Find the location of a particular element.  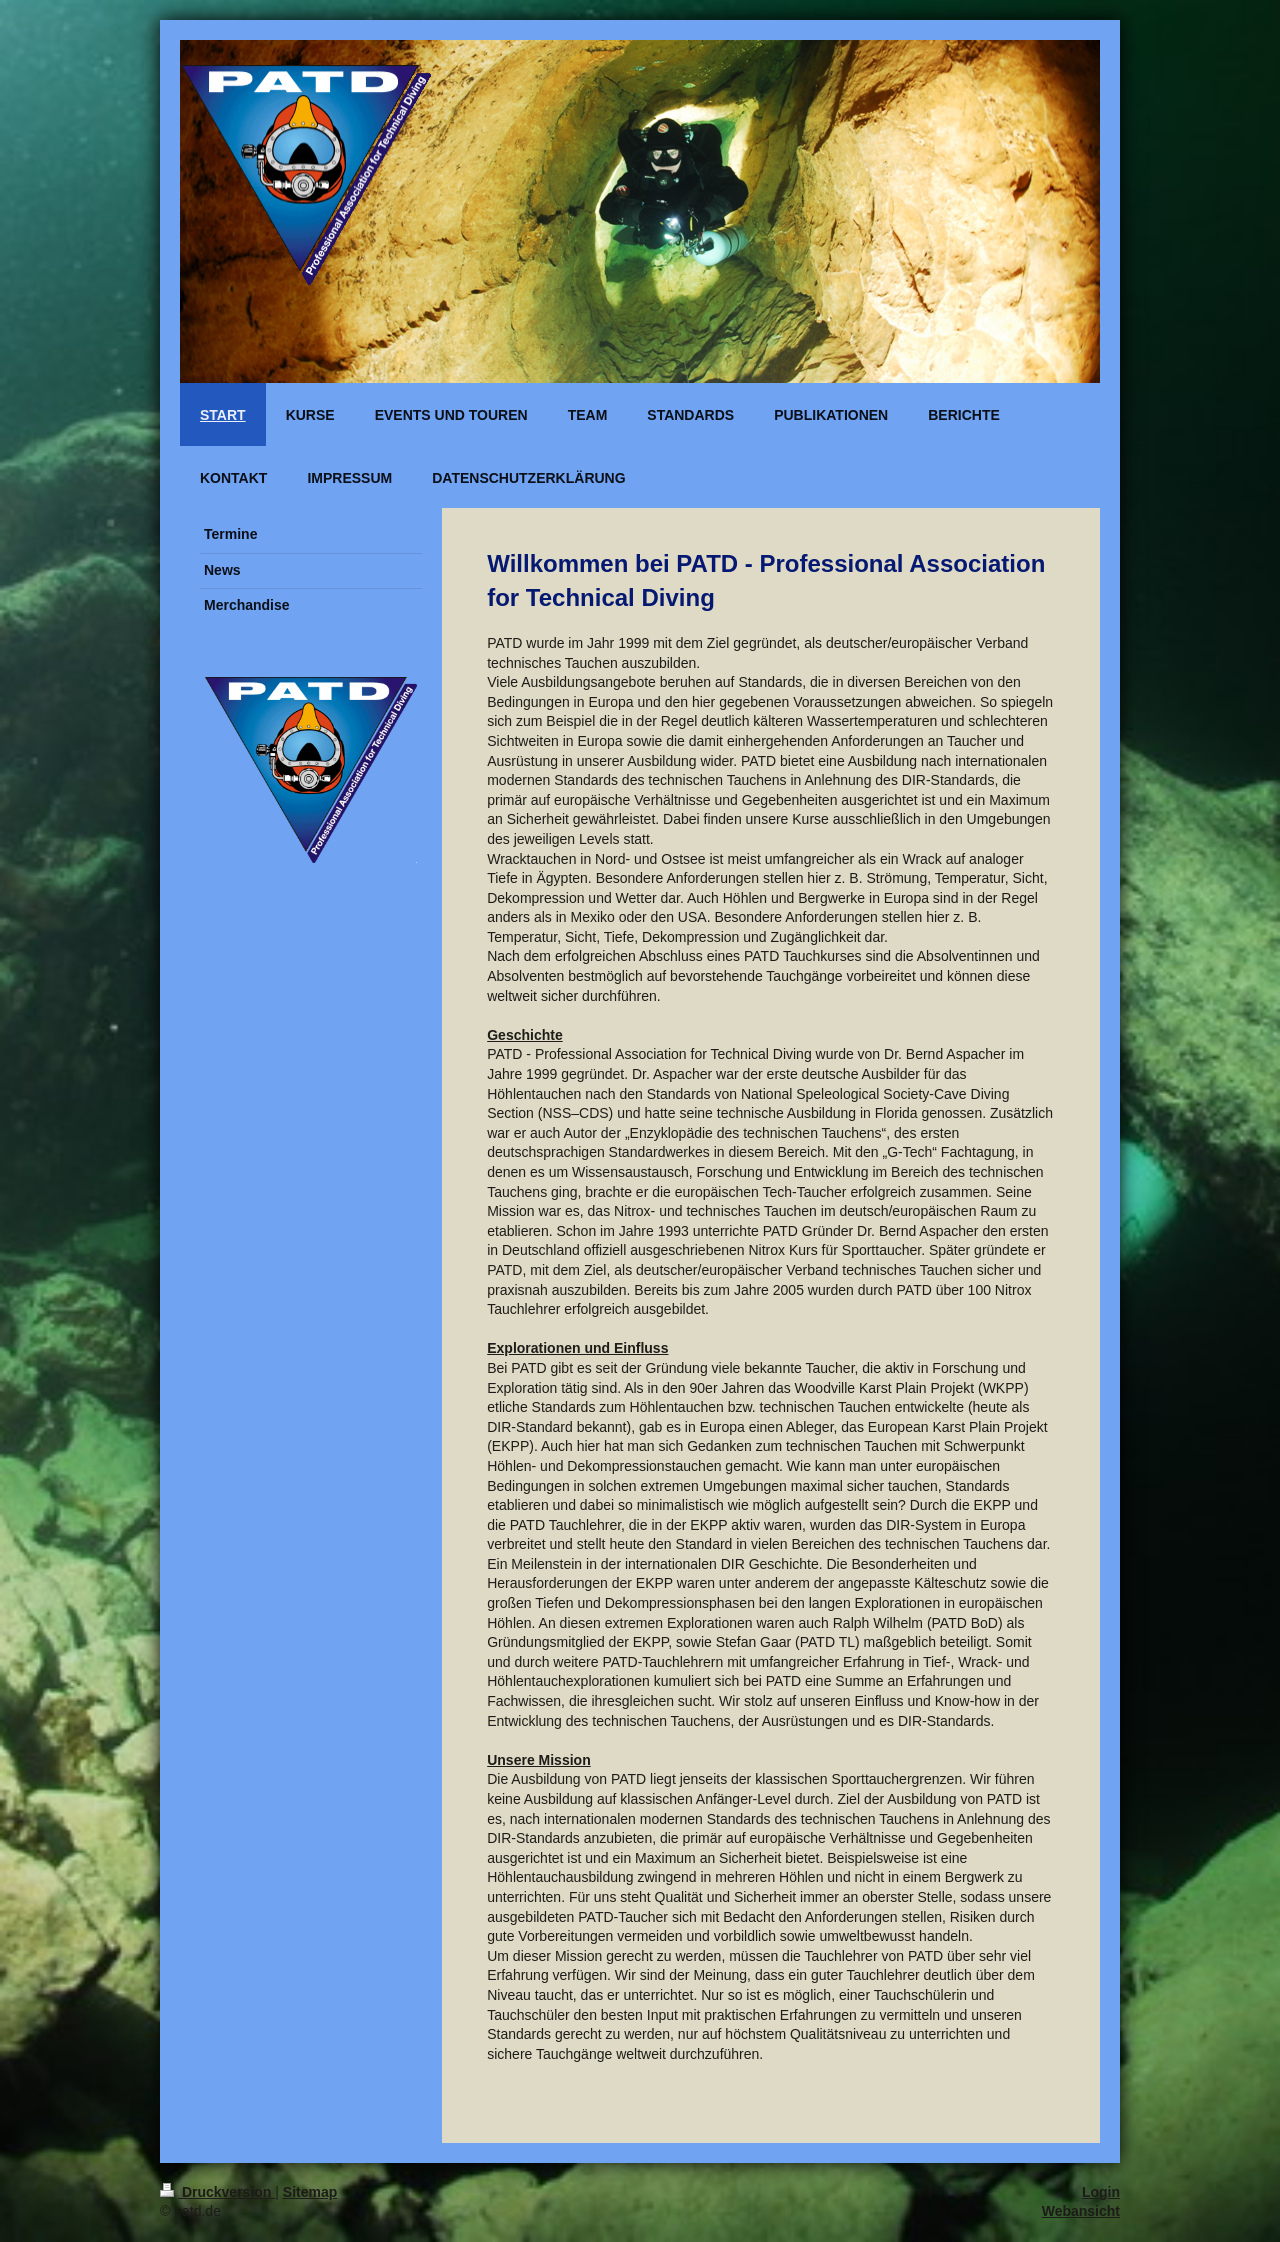

Druckversion is located at coordinates (217, 2192).